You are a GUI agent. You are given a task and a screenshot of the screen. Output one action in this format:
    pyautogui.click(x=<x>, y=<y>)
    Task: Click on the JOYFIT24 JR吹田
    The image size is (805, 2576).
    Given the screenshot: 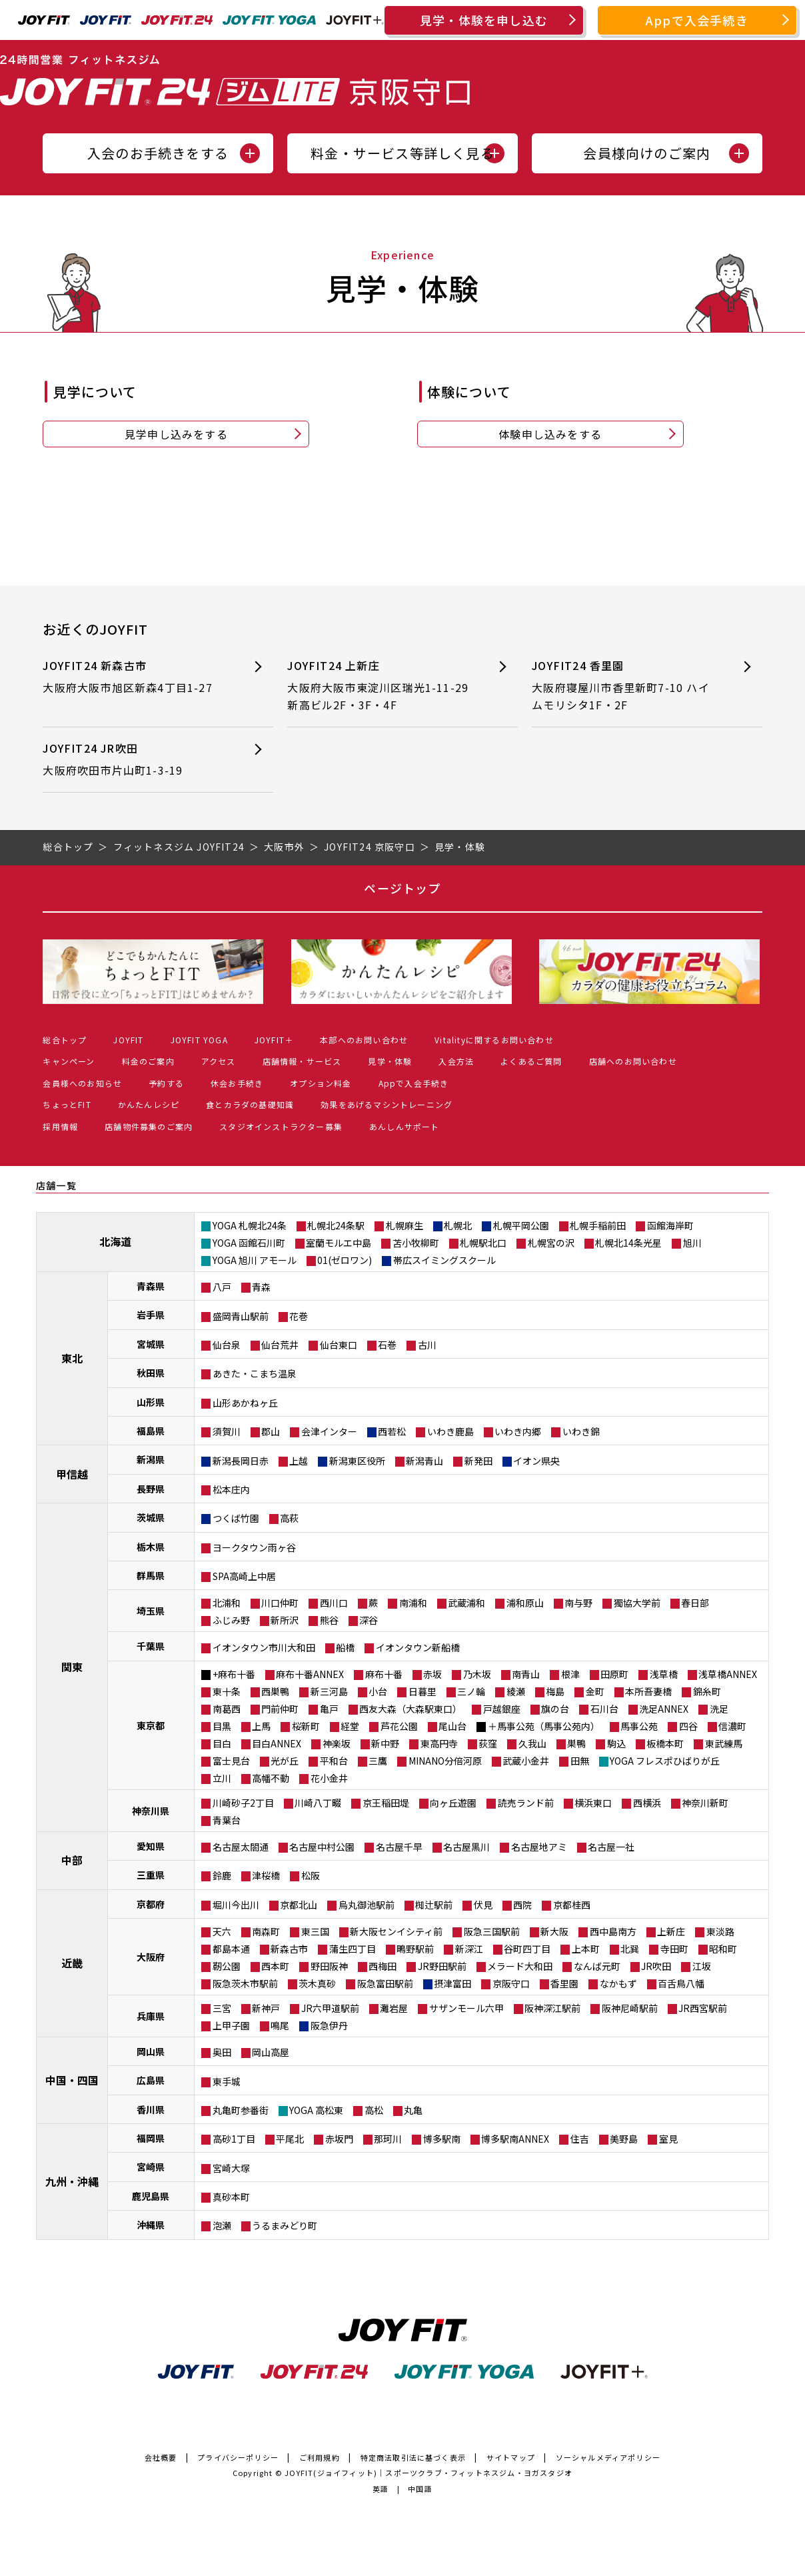 What is the action you would take?
    pyautogui.click(x=135, y=759)
    